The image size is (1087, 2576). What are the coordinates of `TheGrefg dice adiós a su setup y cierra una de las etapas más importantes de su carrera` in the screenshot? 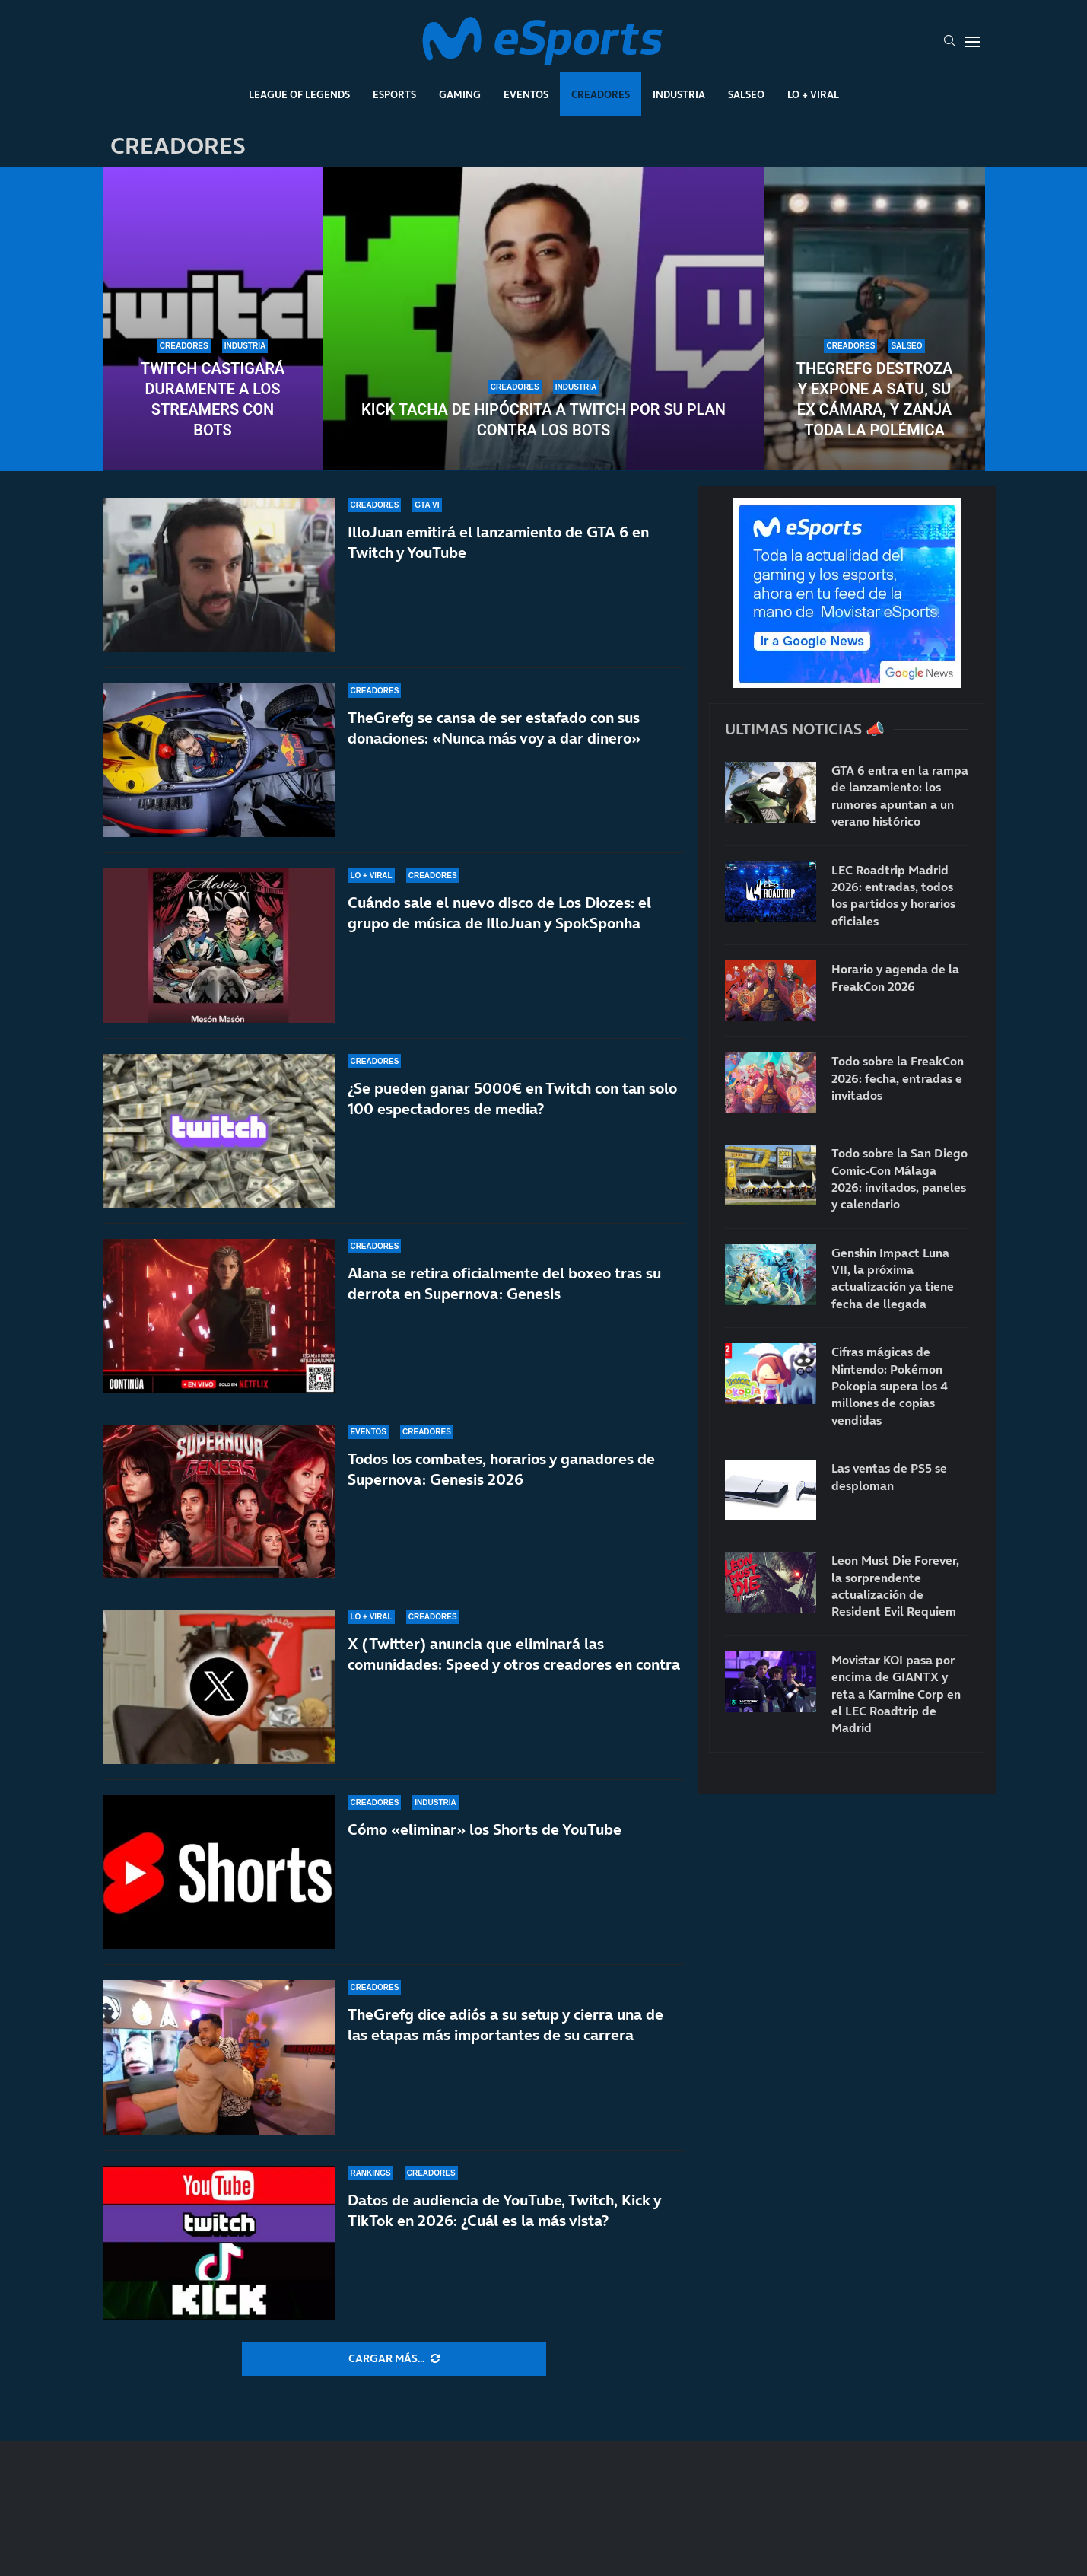 It's located at (505, 2025).